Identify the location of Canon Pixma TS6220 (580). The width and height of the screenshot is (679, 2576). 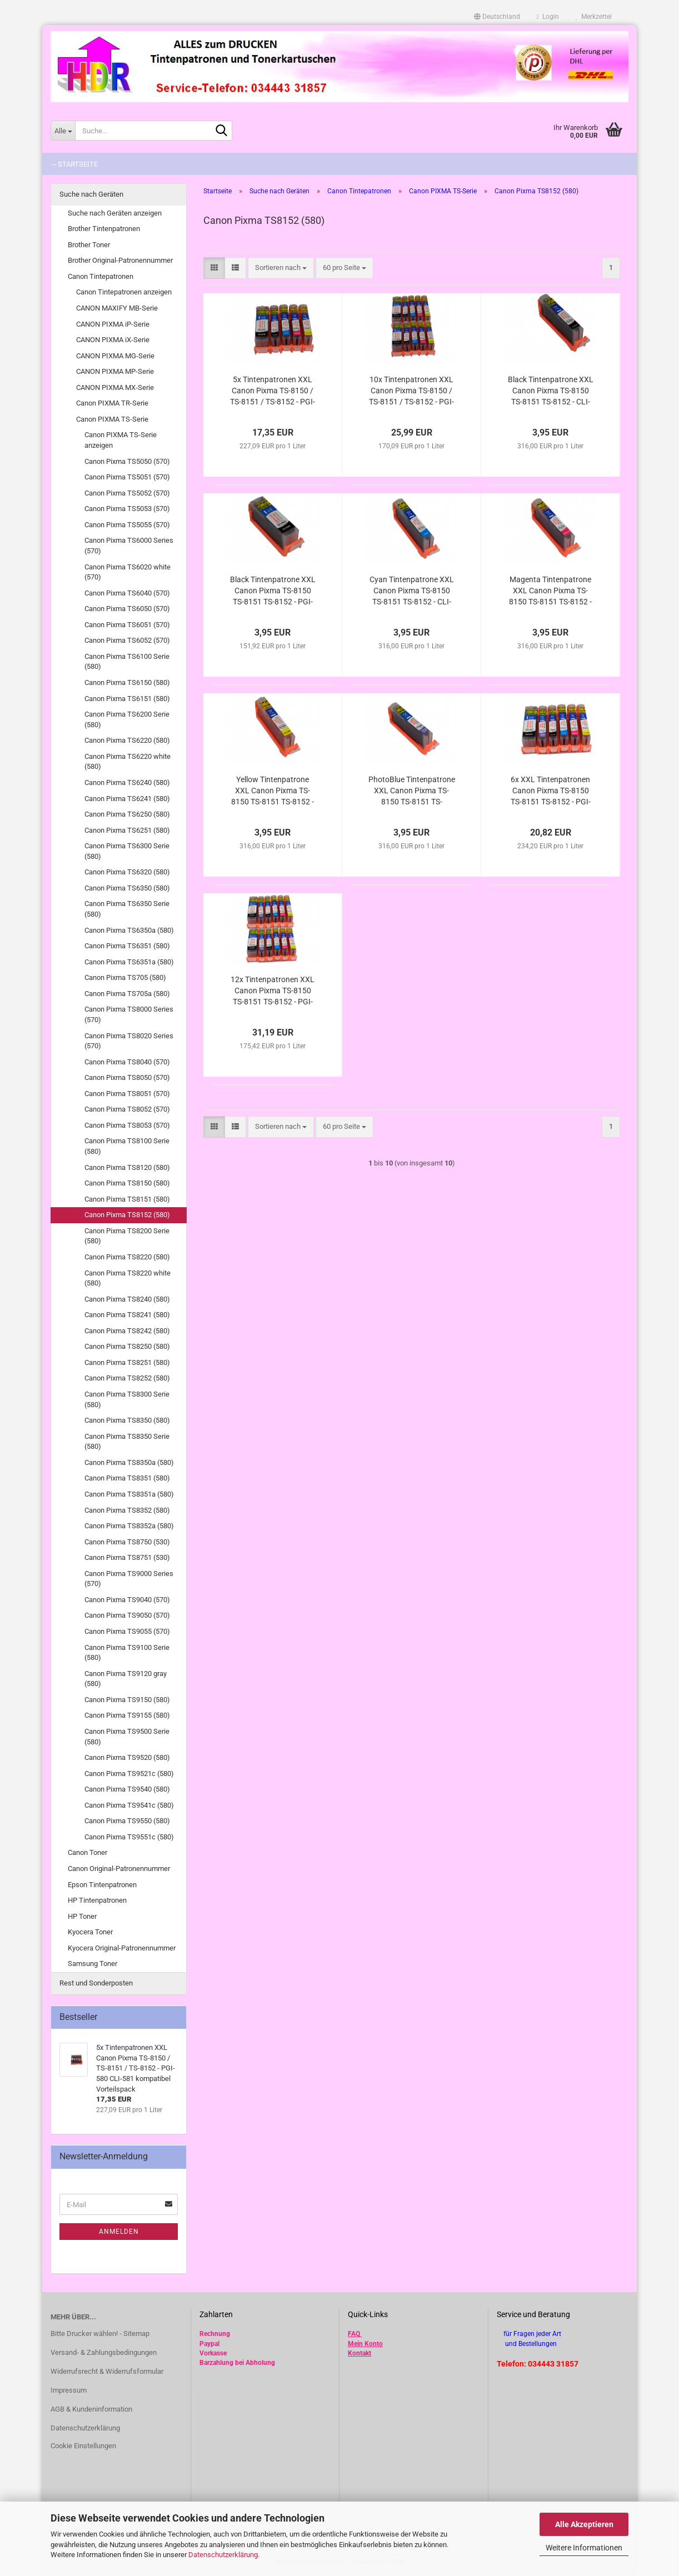
(127, 740).